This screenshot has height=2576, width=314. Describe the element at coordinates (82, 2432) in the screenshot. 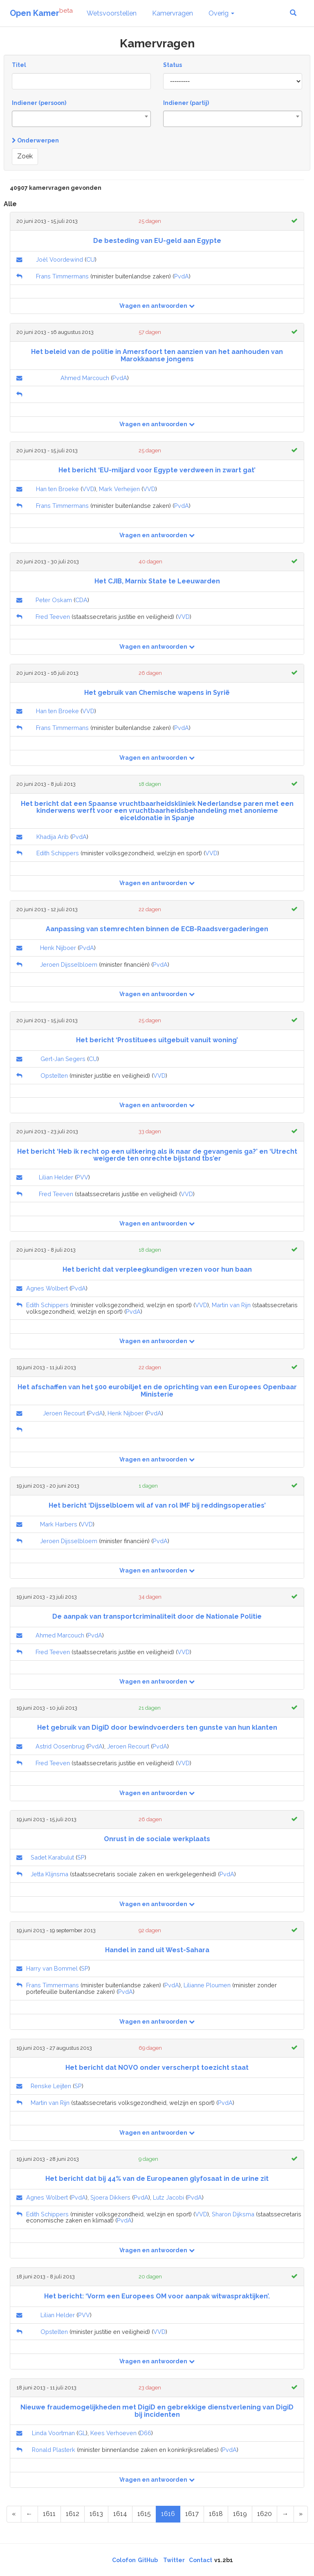

I see `GL` at that location.